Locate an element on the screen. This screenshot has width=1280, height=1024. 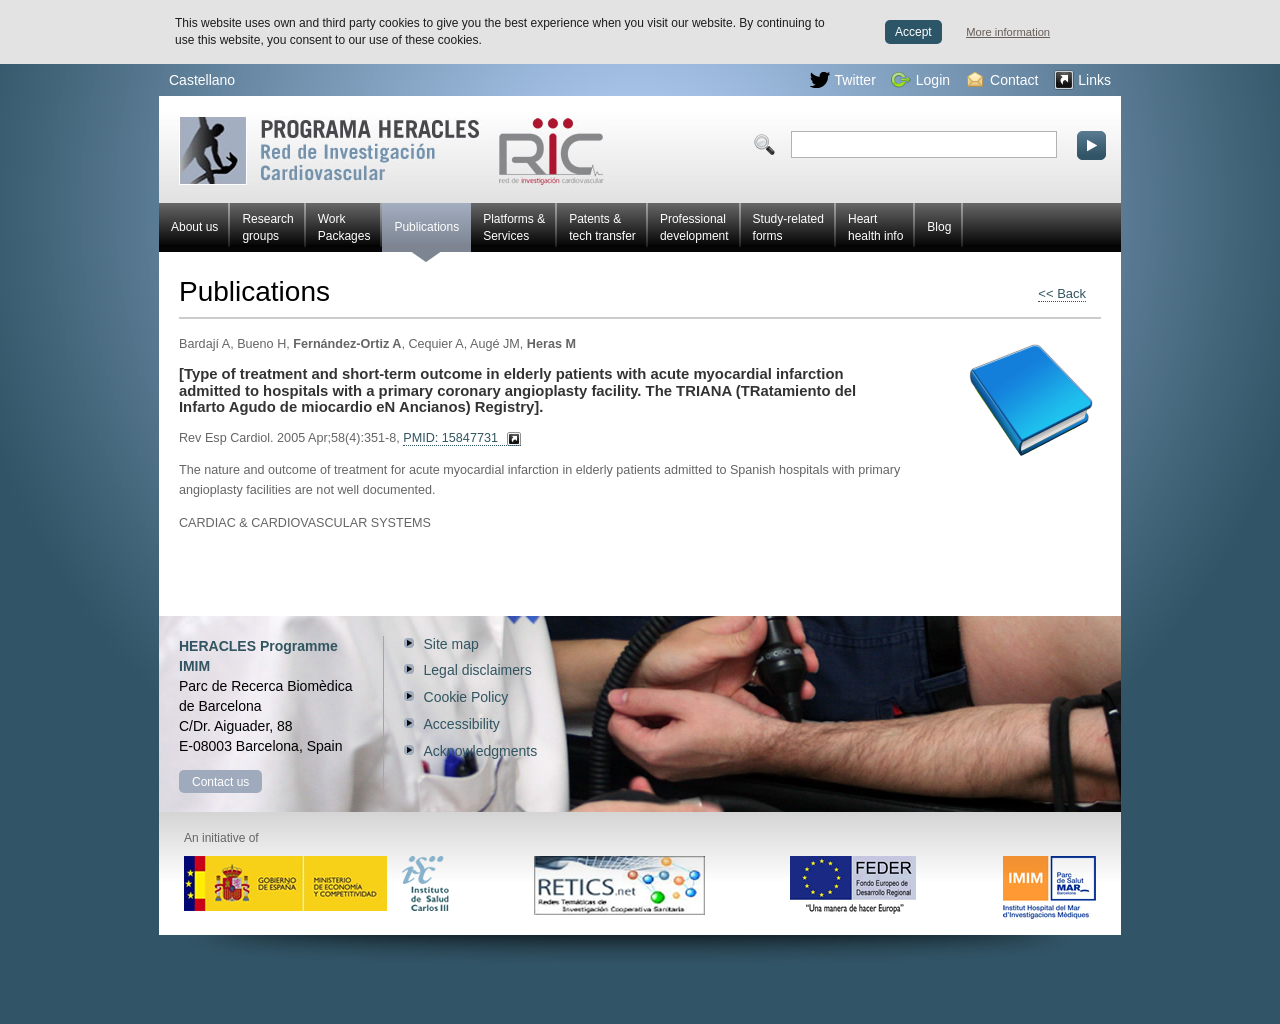
Research groups is located at coordinates (267, 227).